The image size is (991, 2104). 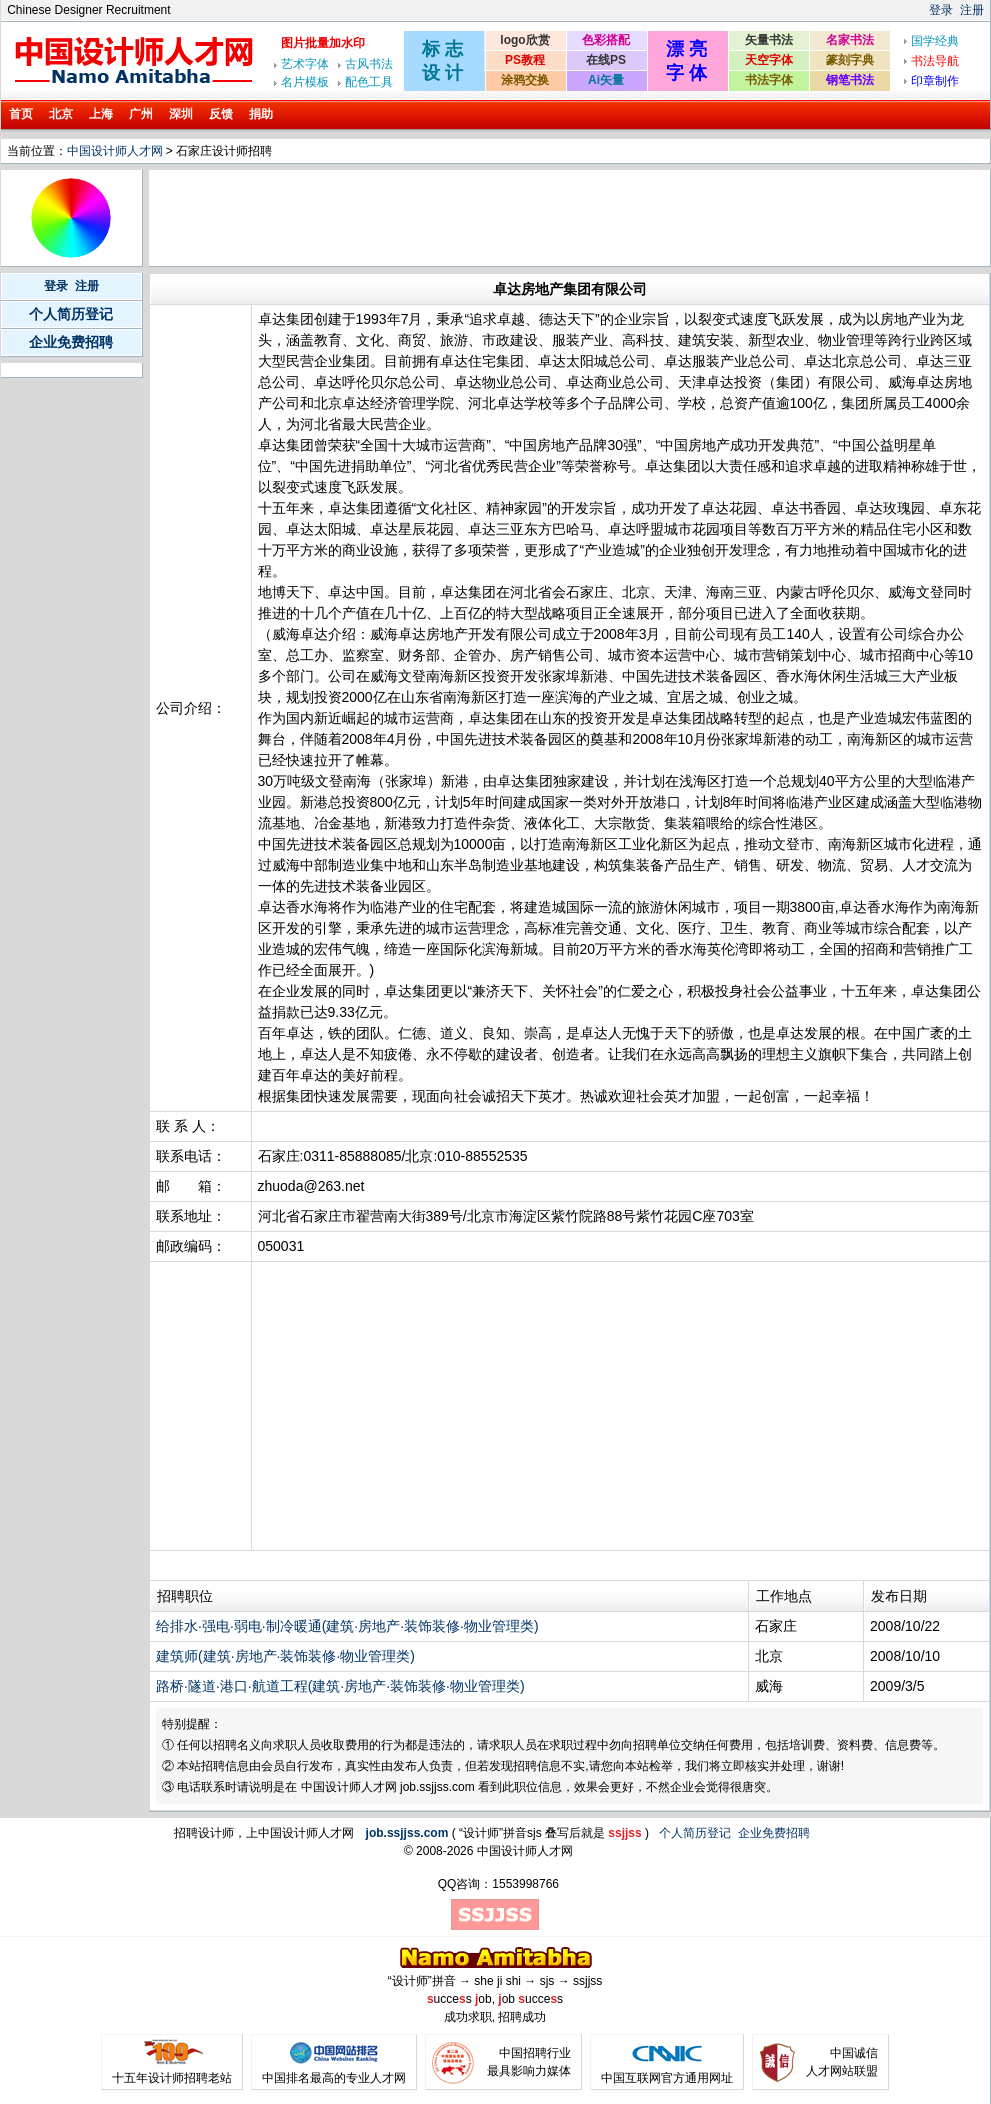 What do you see at coordinates (516, 218) in the screenshot?
I see `[Advertisement]` at bounding box center [516, 218].